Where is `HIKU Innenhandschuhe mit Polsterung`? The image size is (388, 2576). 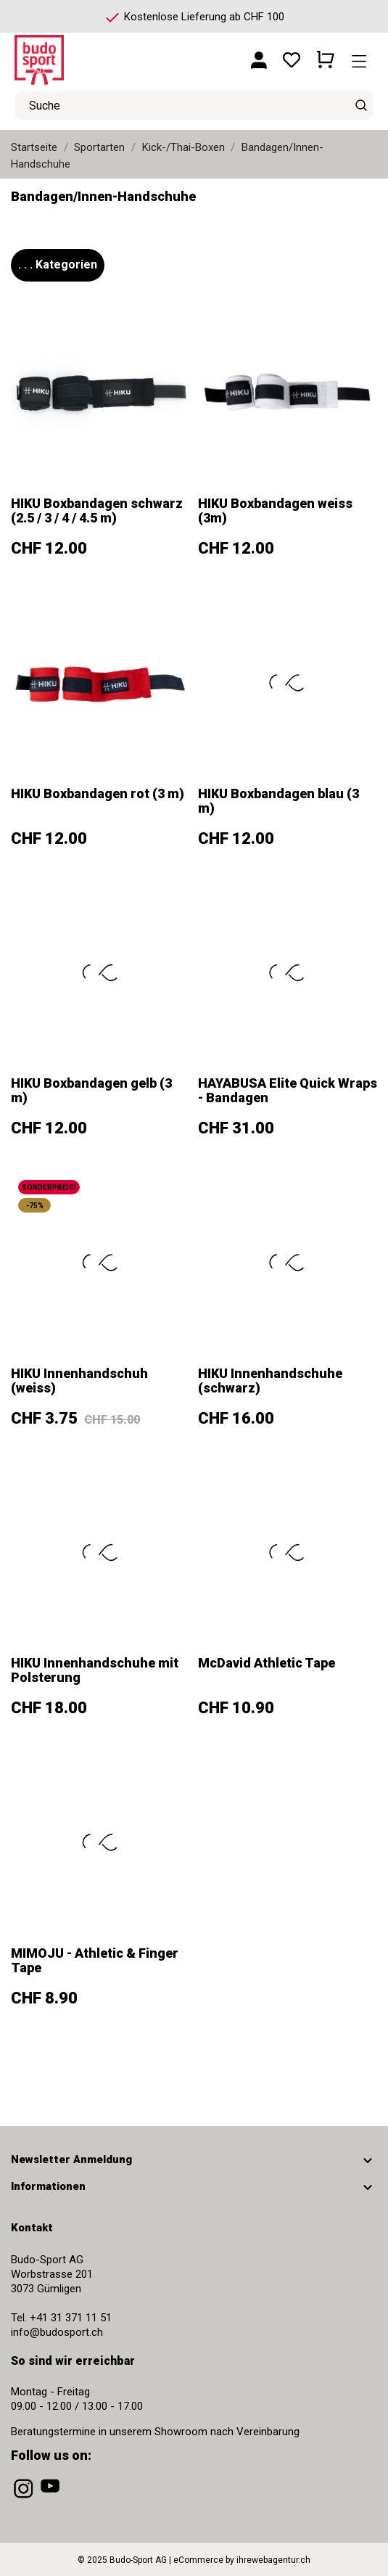 HIKU Innenhandschuhe mit Polsterung is located at coordinates (94, 1670).